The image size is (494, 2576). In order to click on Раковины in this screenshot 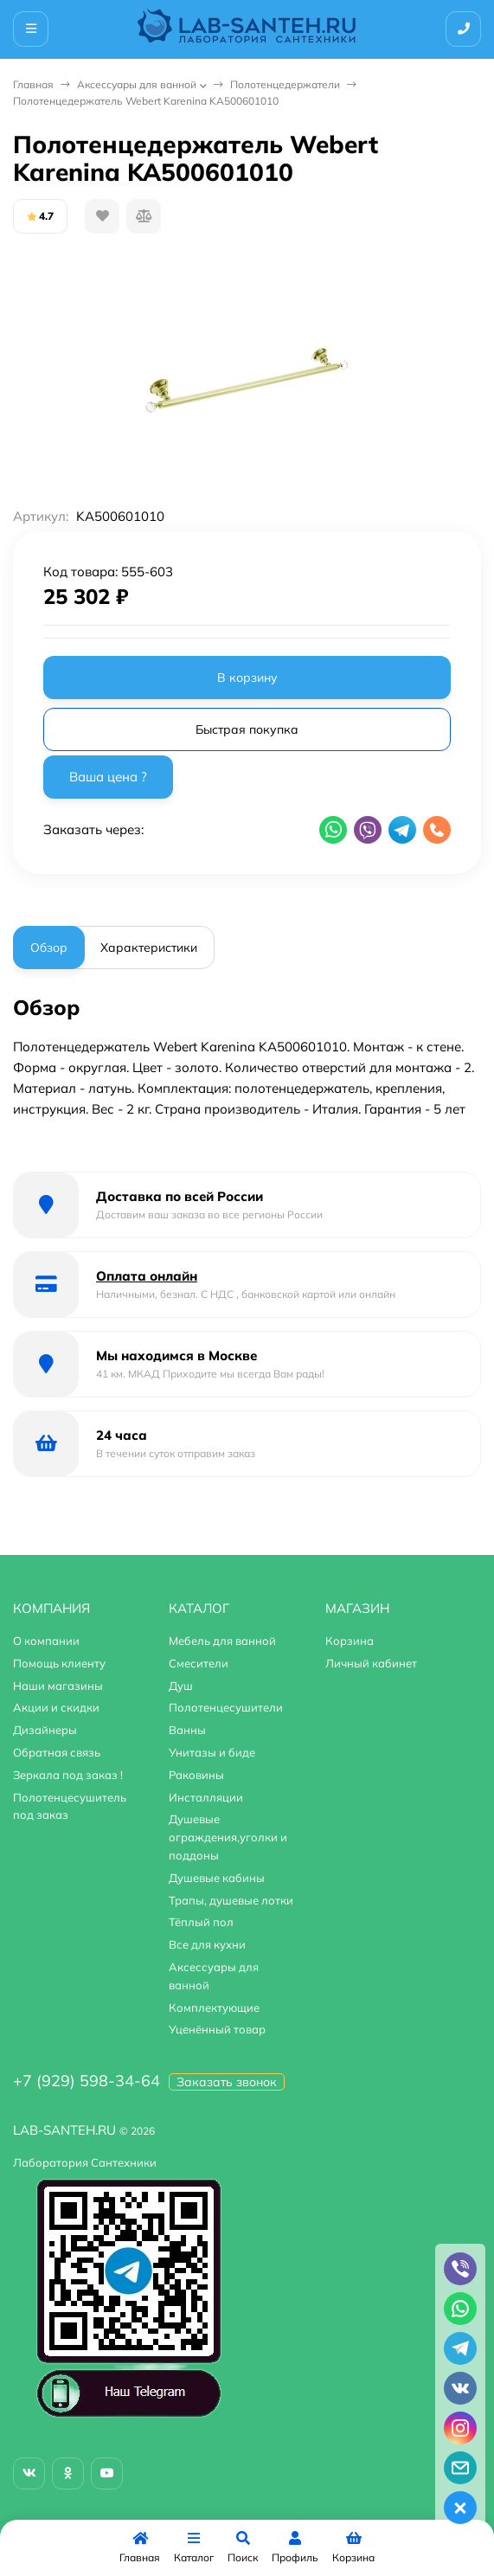, I will do `click(196, 1775)`.